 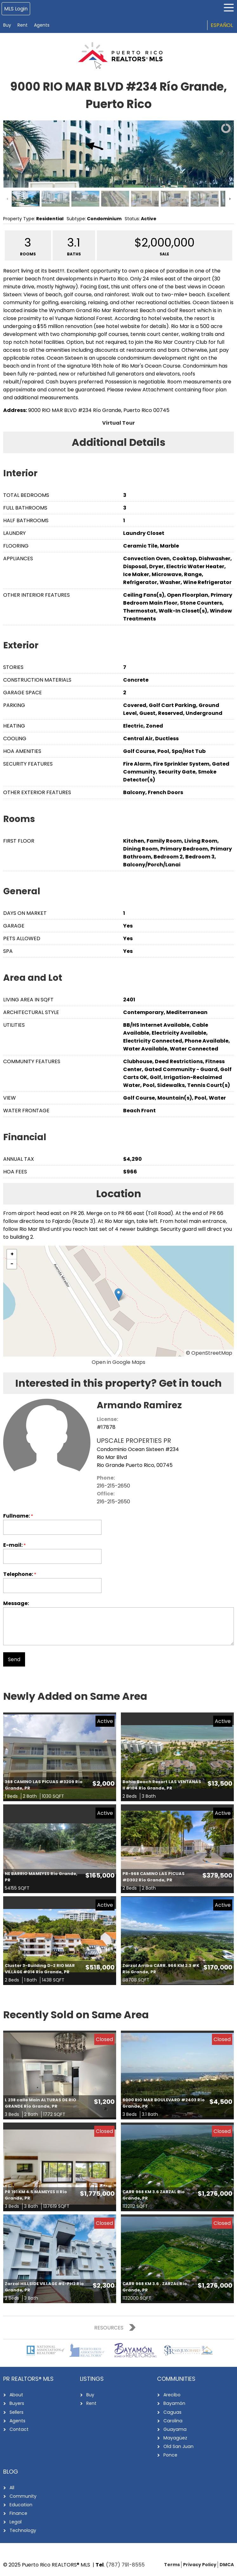 What do you see at coordinates (171, 2395) in the screenshot?
I see `Arecibo` at bounding box center [171, 2395].